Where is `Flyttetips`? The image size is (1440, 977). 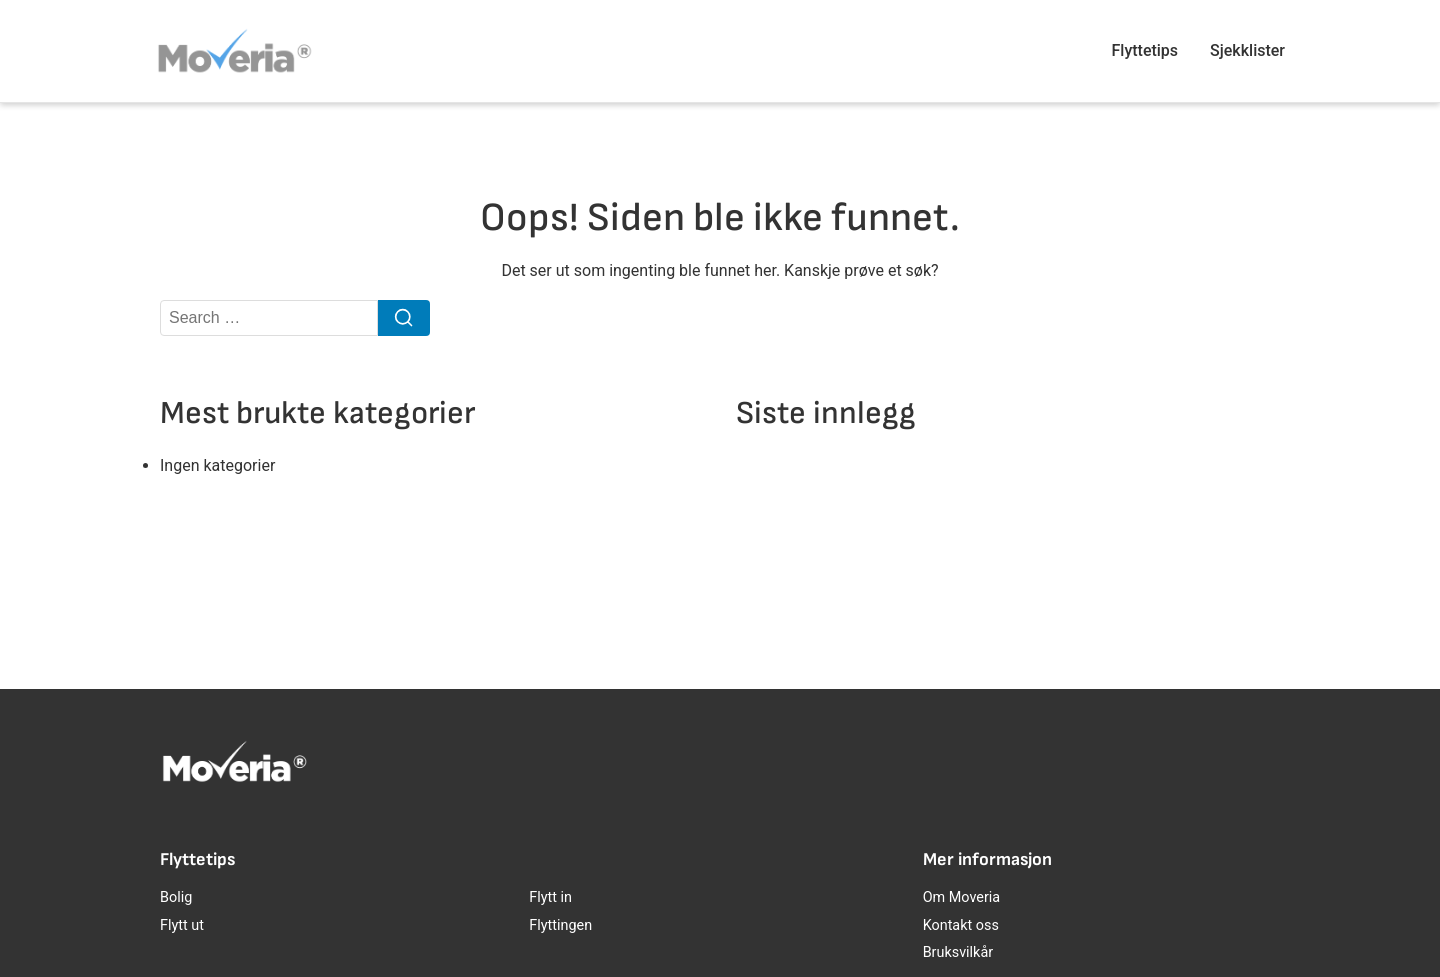
Flyttetips is located at coordinates (1145, 50).